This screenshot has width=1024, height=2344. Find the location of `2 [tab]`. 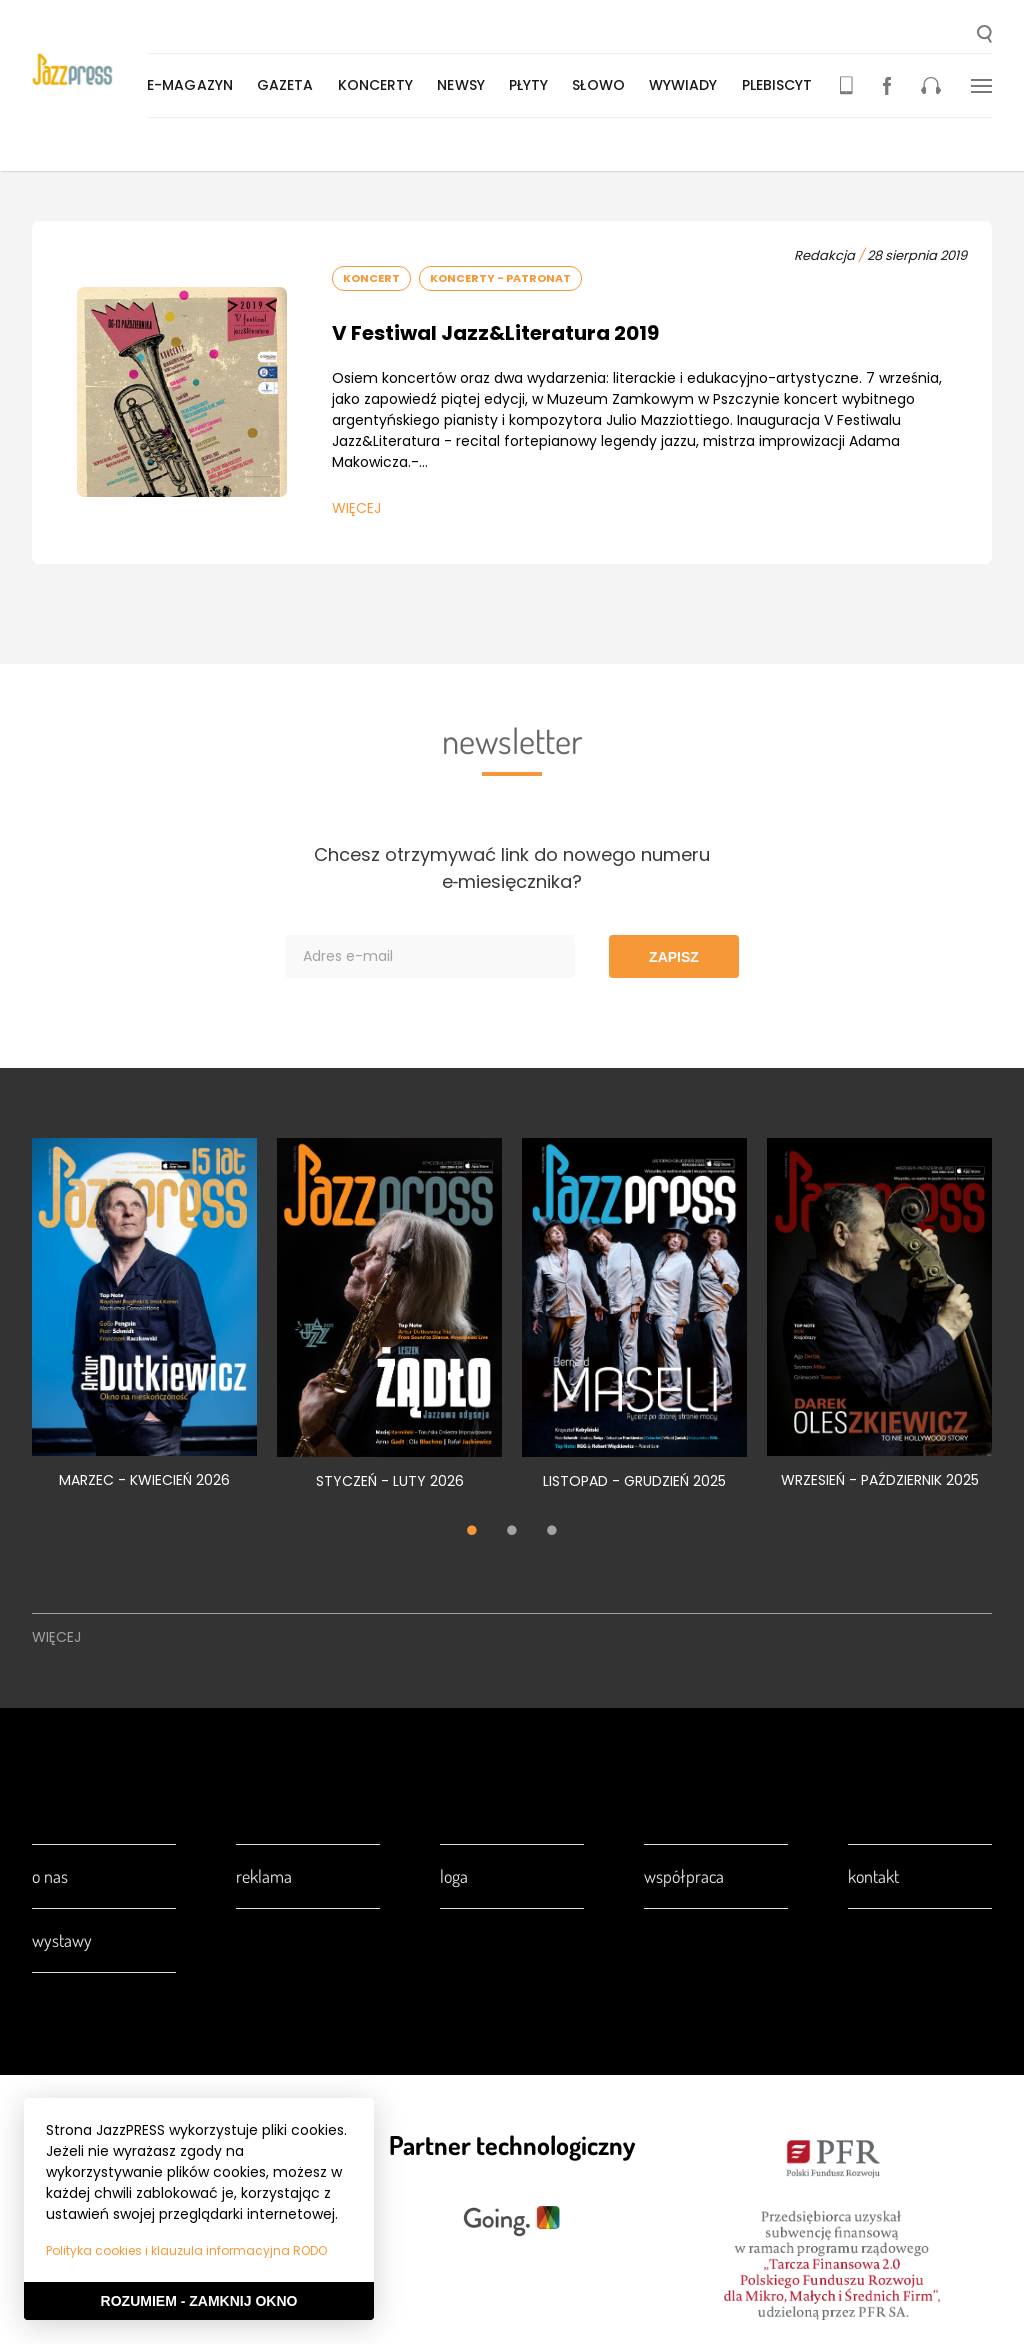

2 [tab] is located at coordinates (512, 1533).